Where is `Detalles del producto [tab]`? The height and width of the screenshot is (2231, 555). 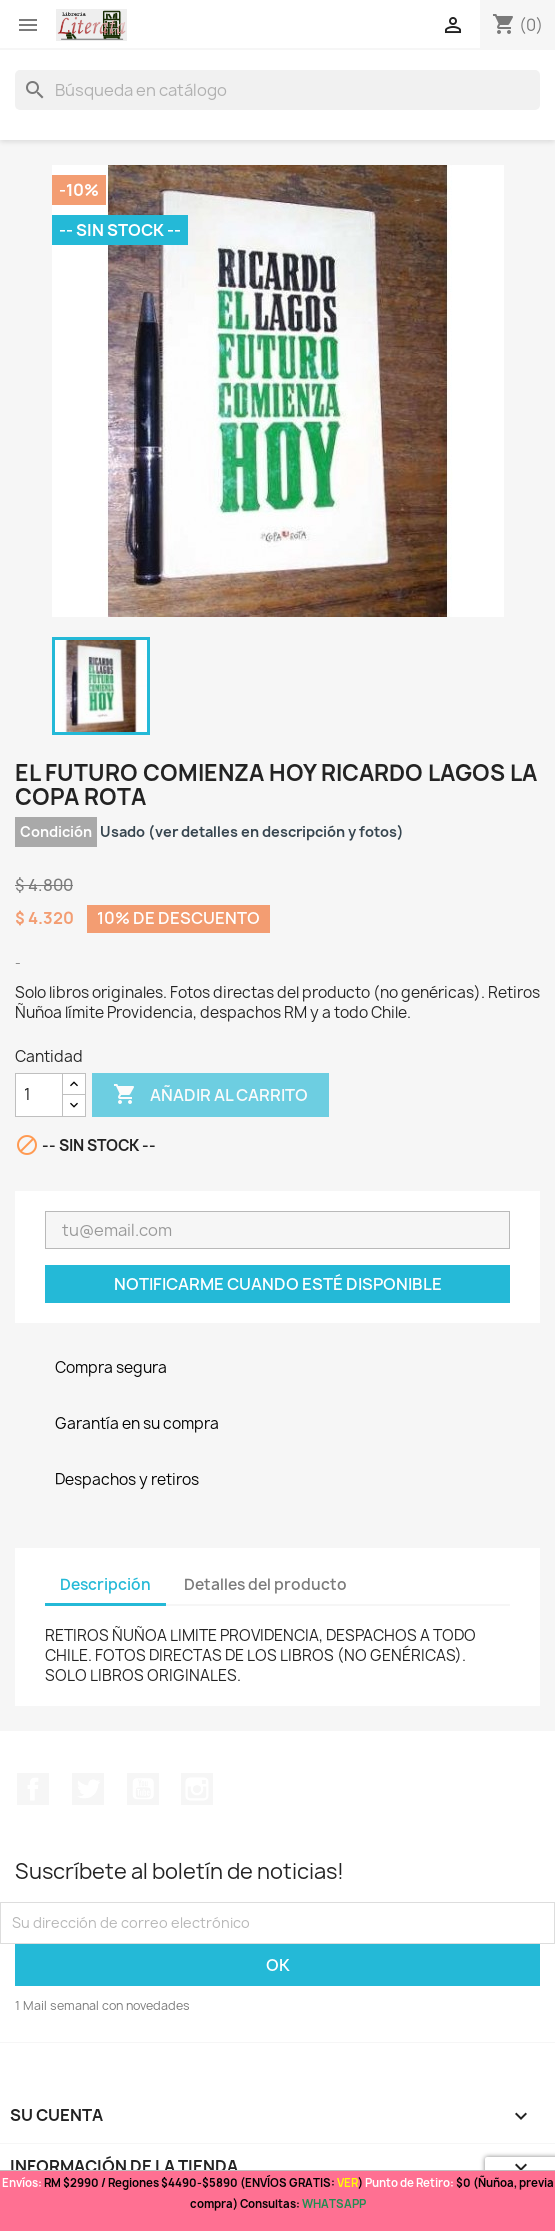
Detalles del producto [tab] is located at coordinates (265, 1584).